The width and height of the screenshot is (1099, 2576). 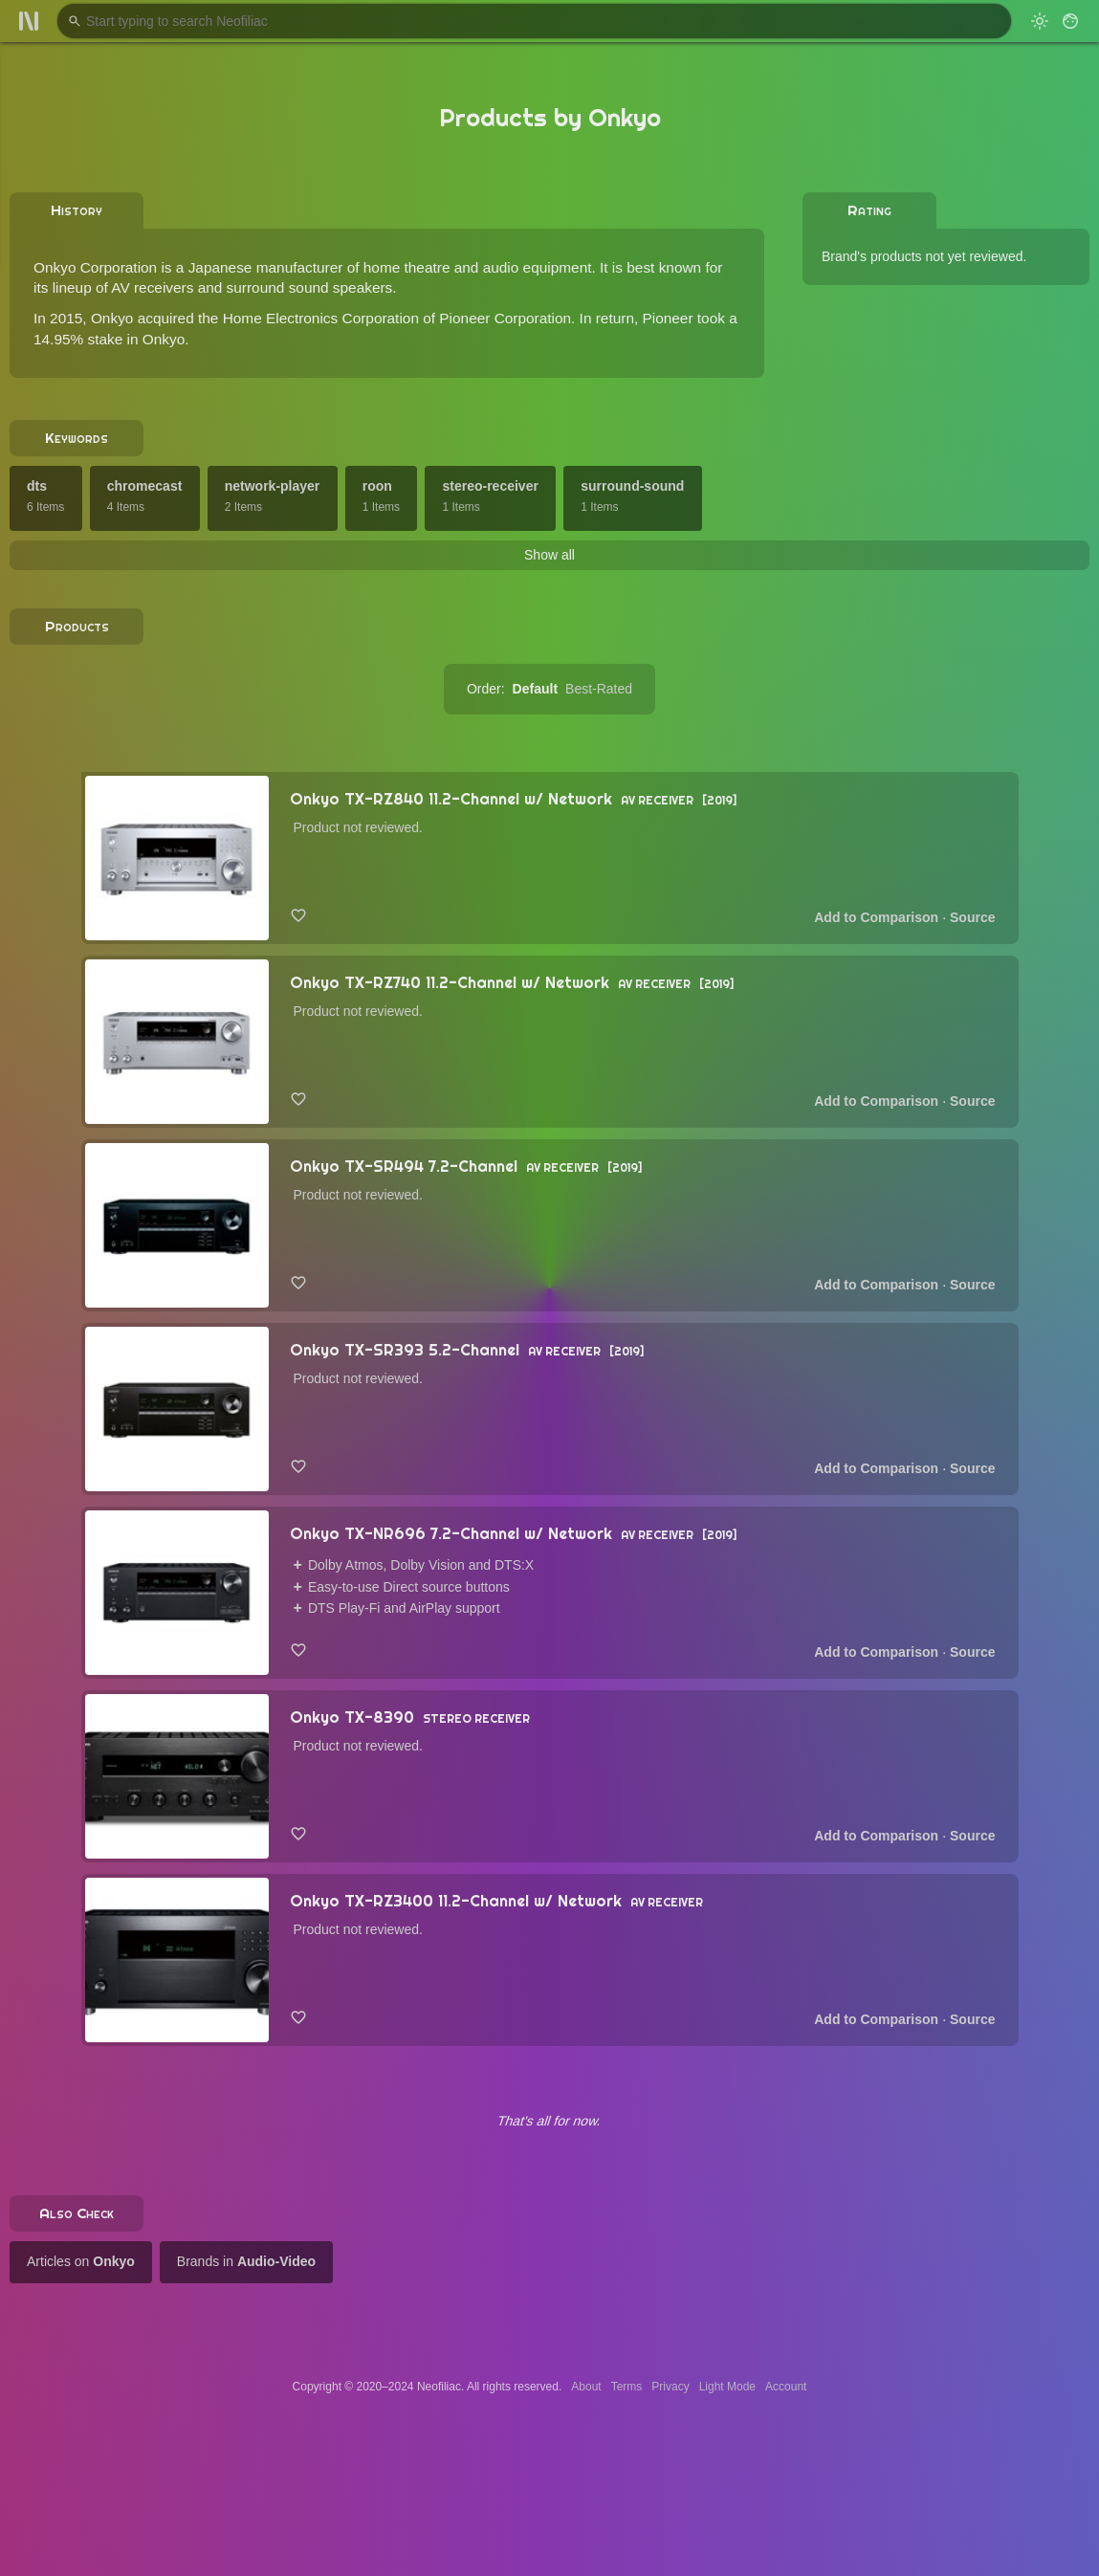 What do you see at coordinates (785, 2386) in the screenshot?
I see `Account` at bounding box center [785, 2386].